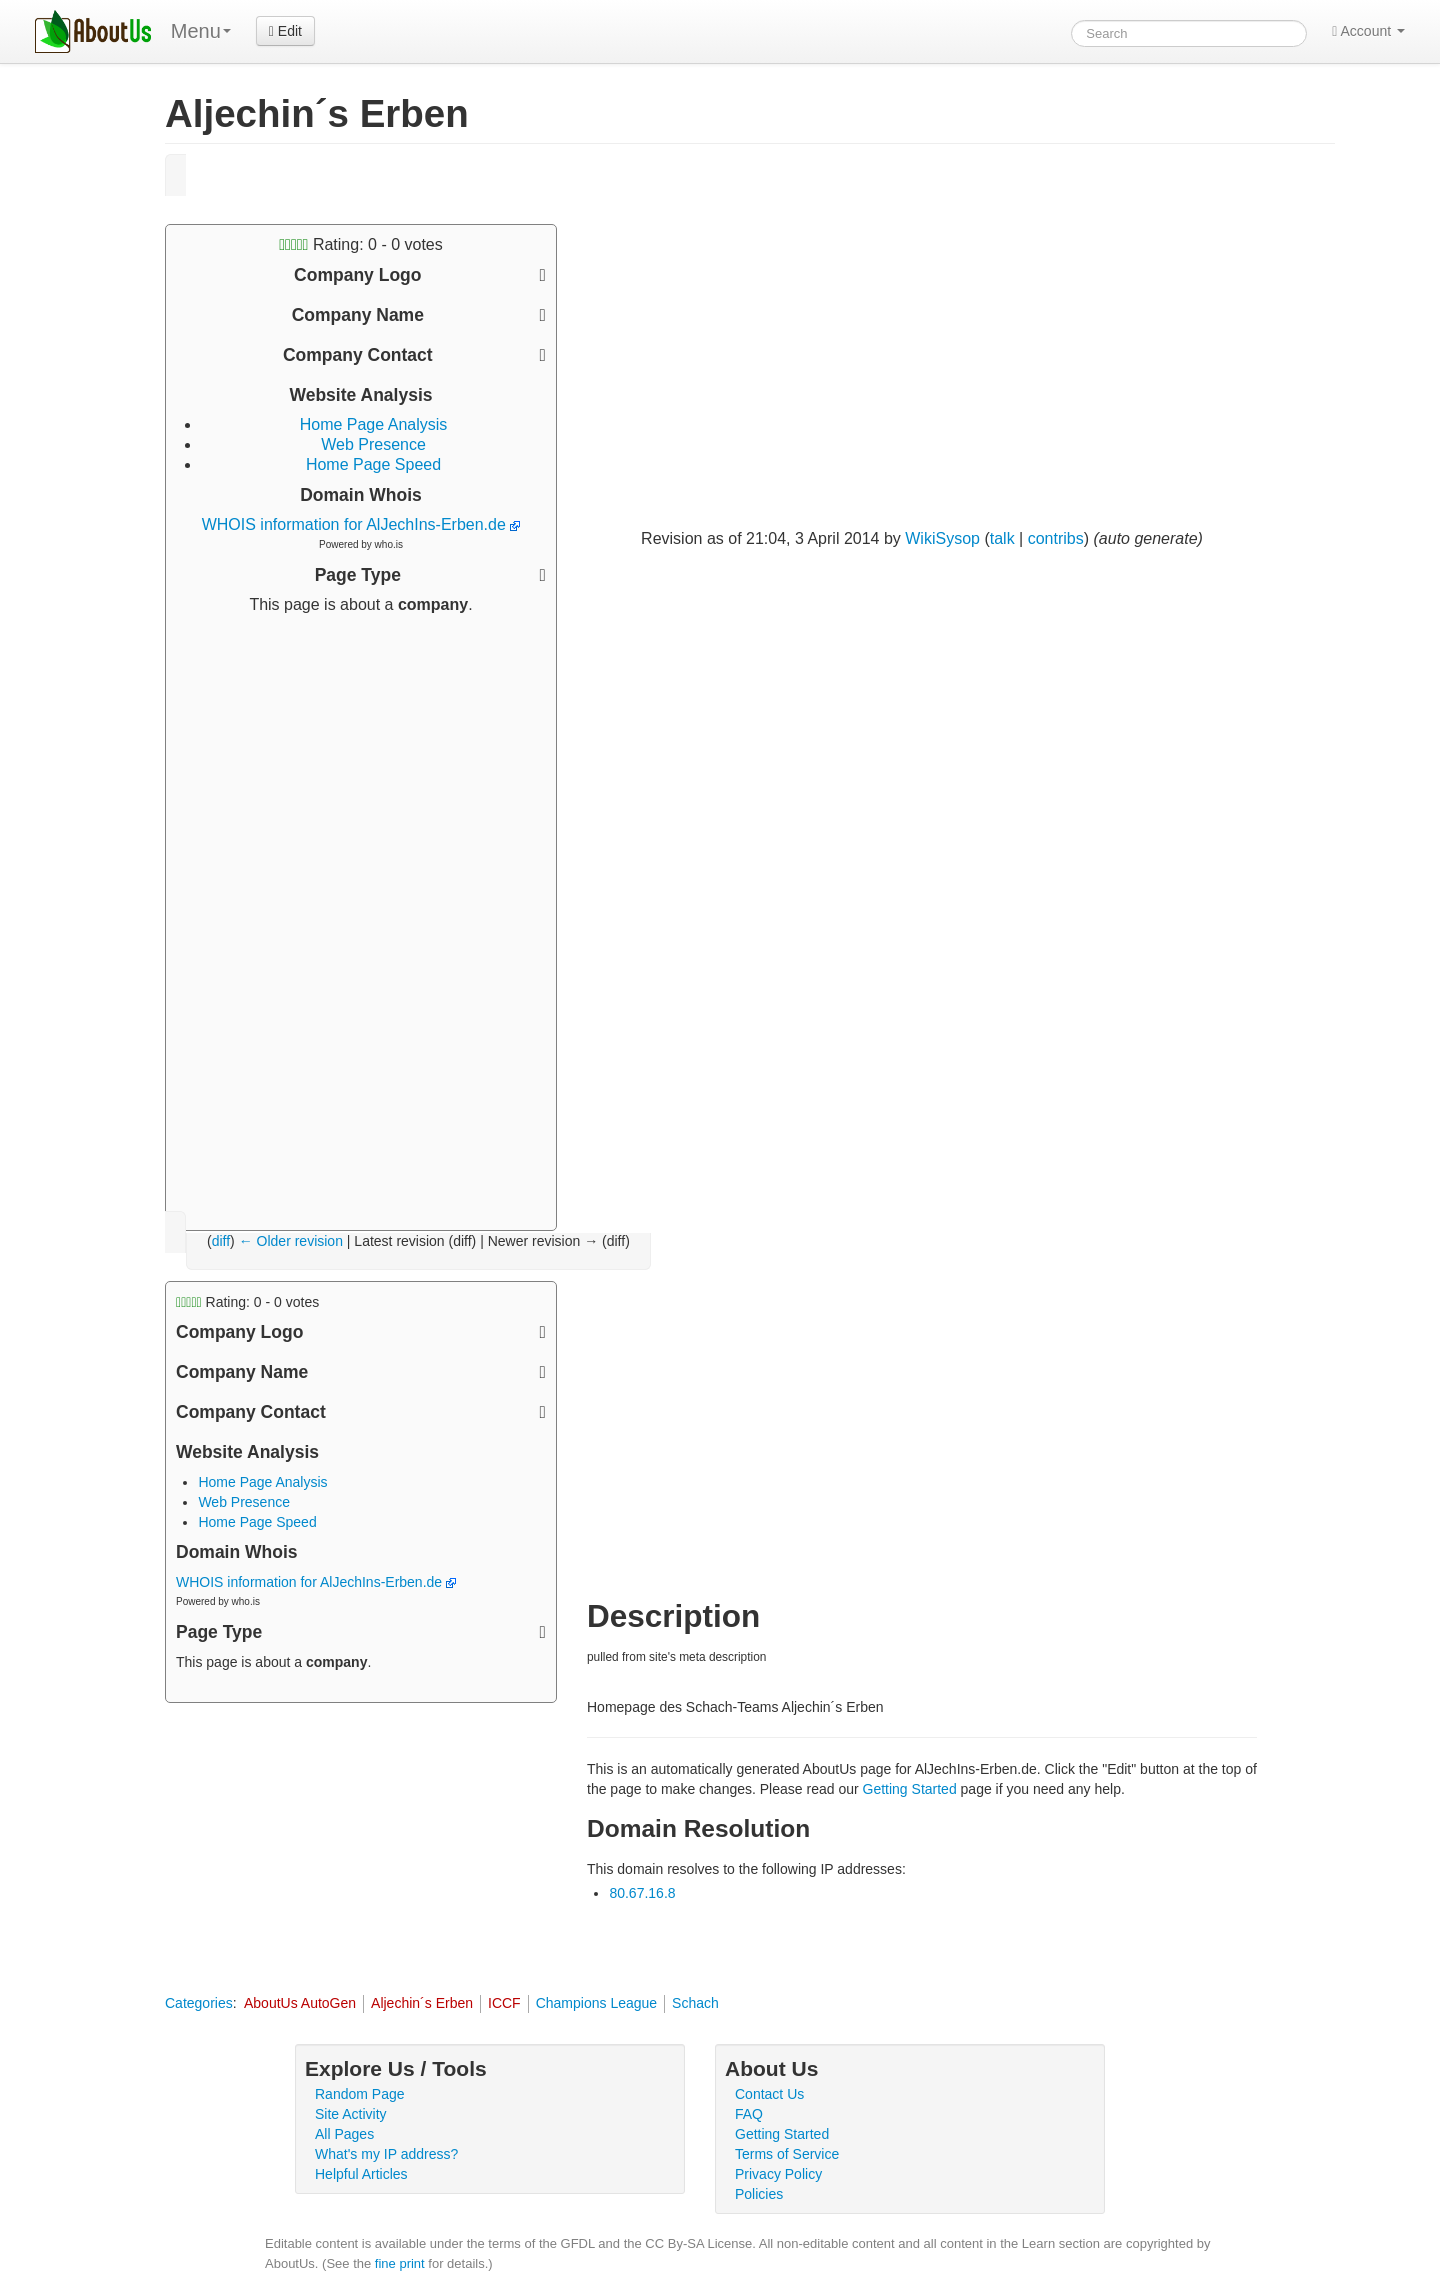  What do you see at coordinates (769, 2094) in the screenshot?
I see `Contact Us` at bounding box center [769, 2094].